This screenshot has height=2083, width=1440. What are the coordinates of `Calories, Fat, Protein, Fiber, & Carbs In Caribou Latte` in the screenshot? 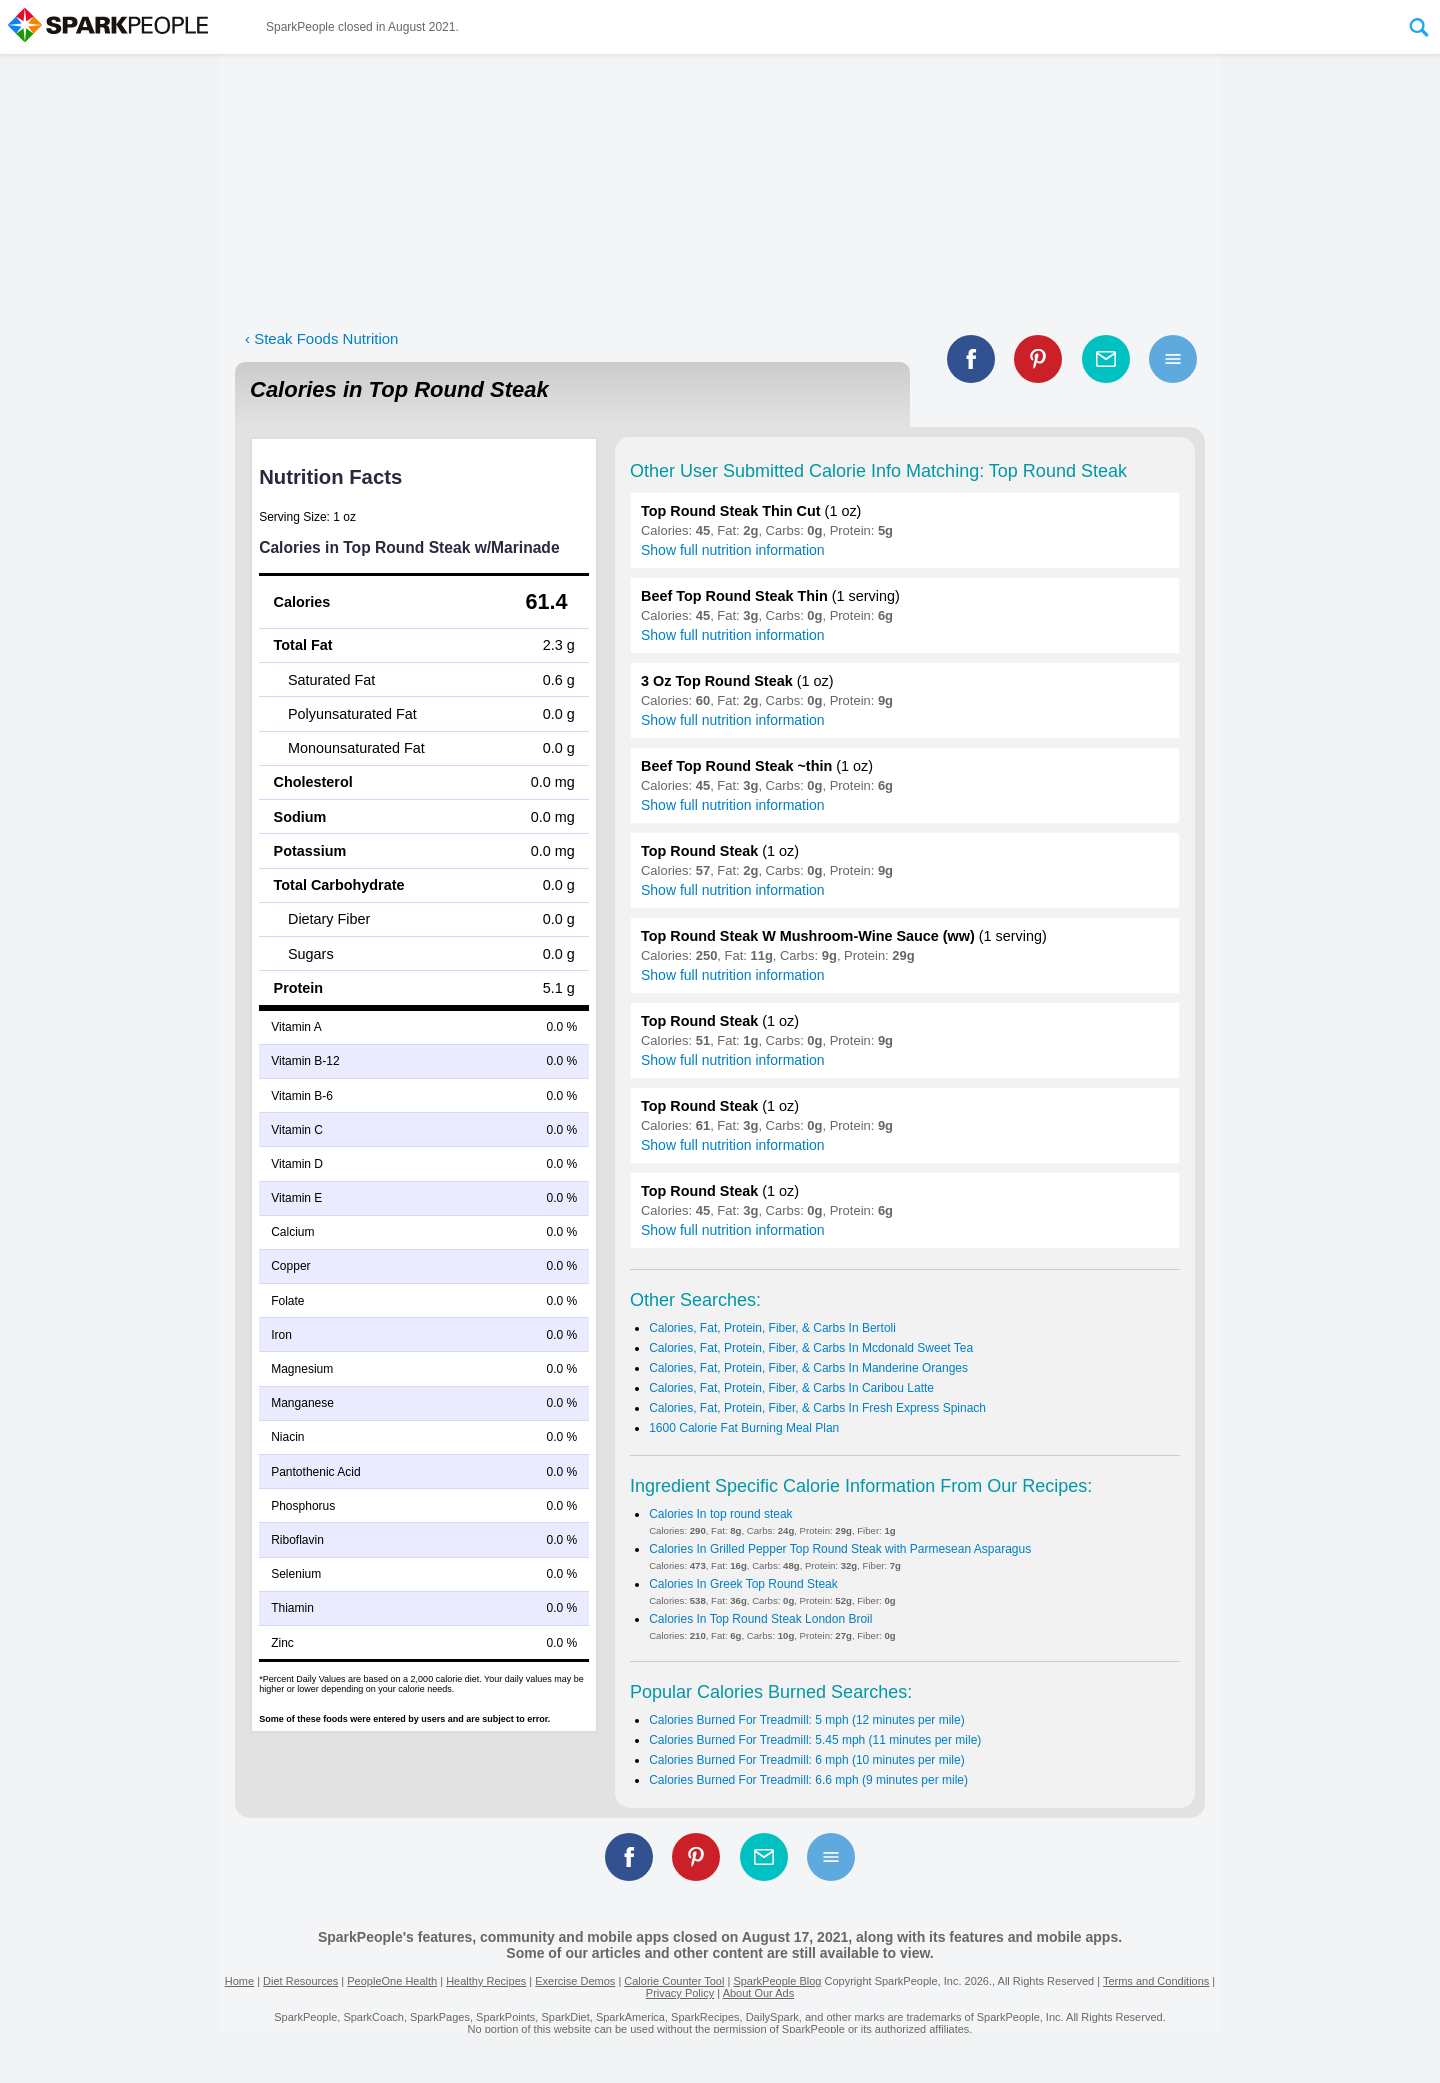 It's located at (791, 1388).